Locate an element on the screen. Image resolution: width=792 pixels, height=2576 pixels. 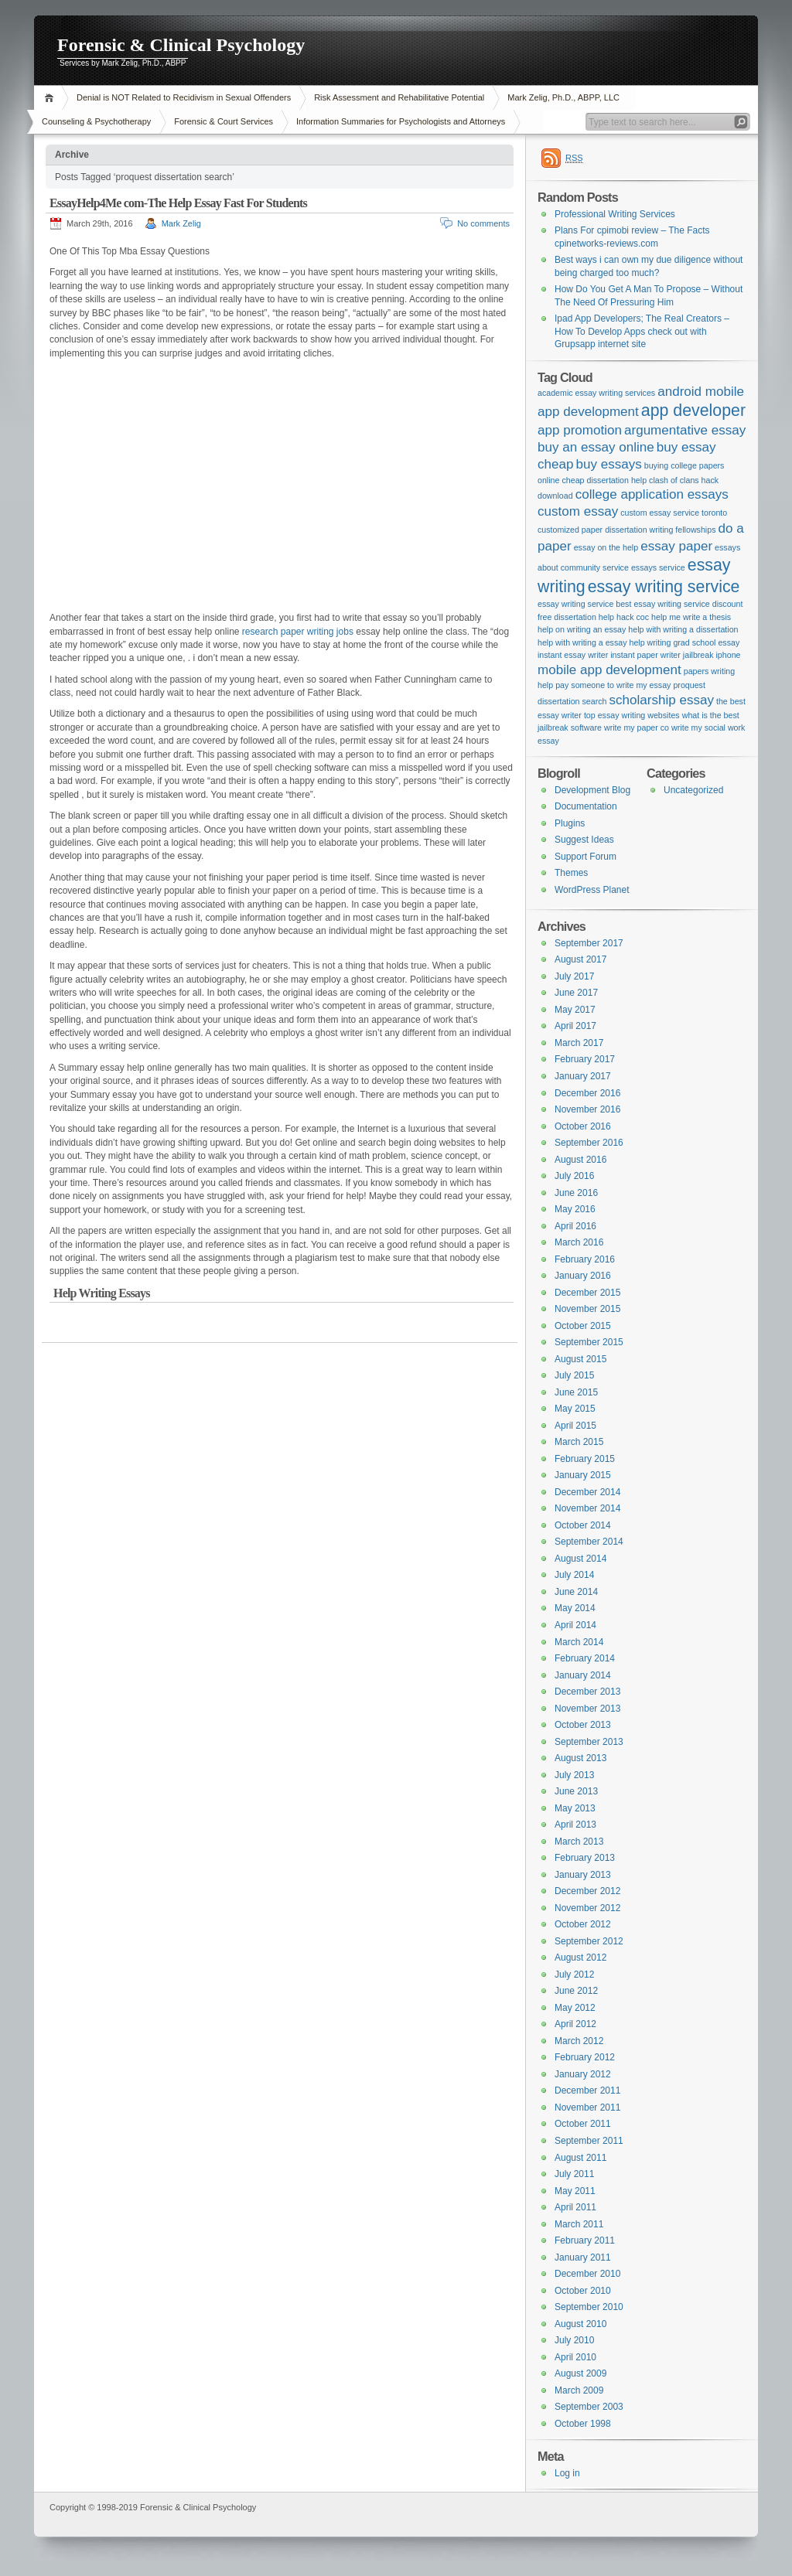
September 2013 is located at coordinates (589, 1741).